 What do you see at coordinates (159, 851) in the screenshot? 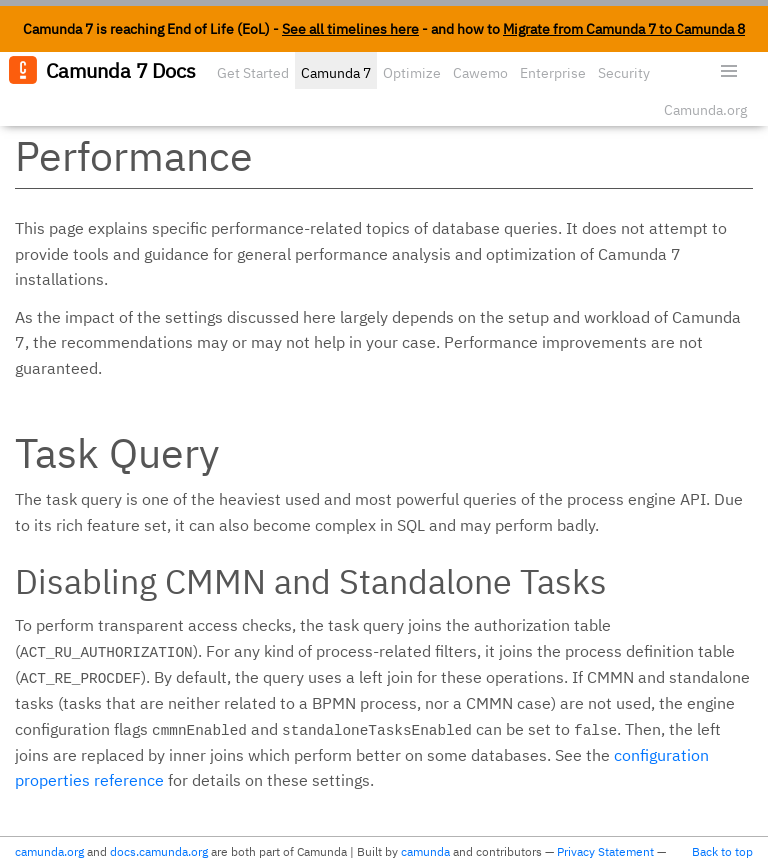
I see `docs.camunda.org` at bounding box center [159, 851].